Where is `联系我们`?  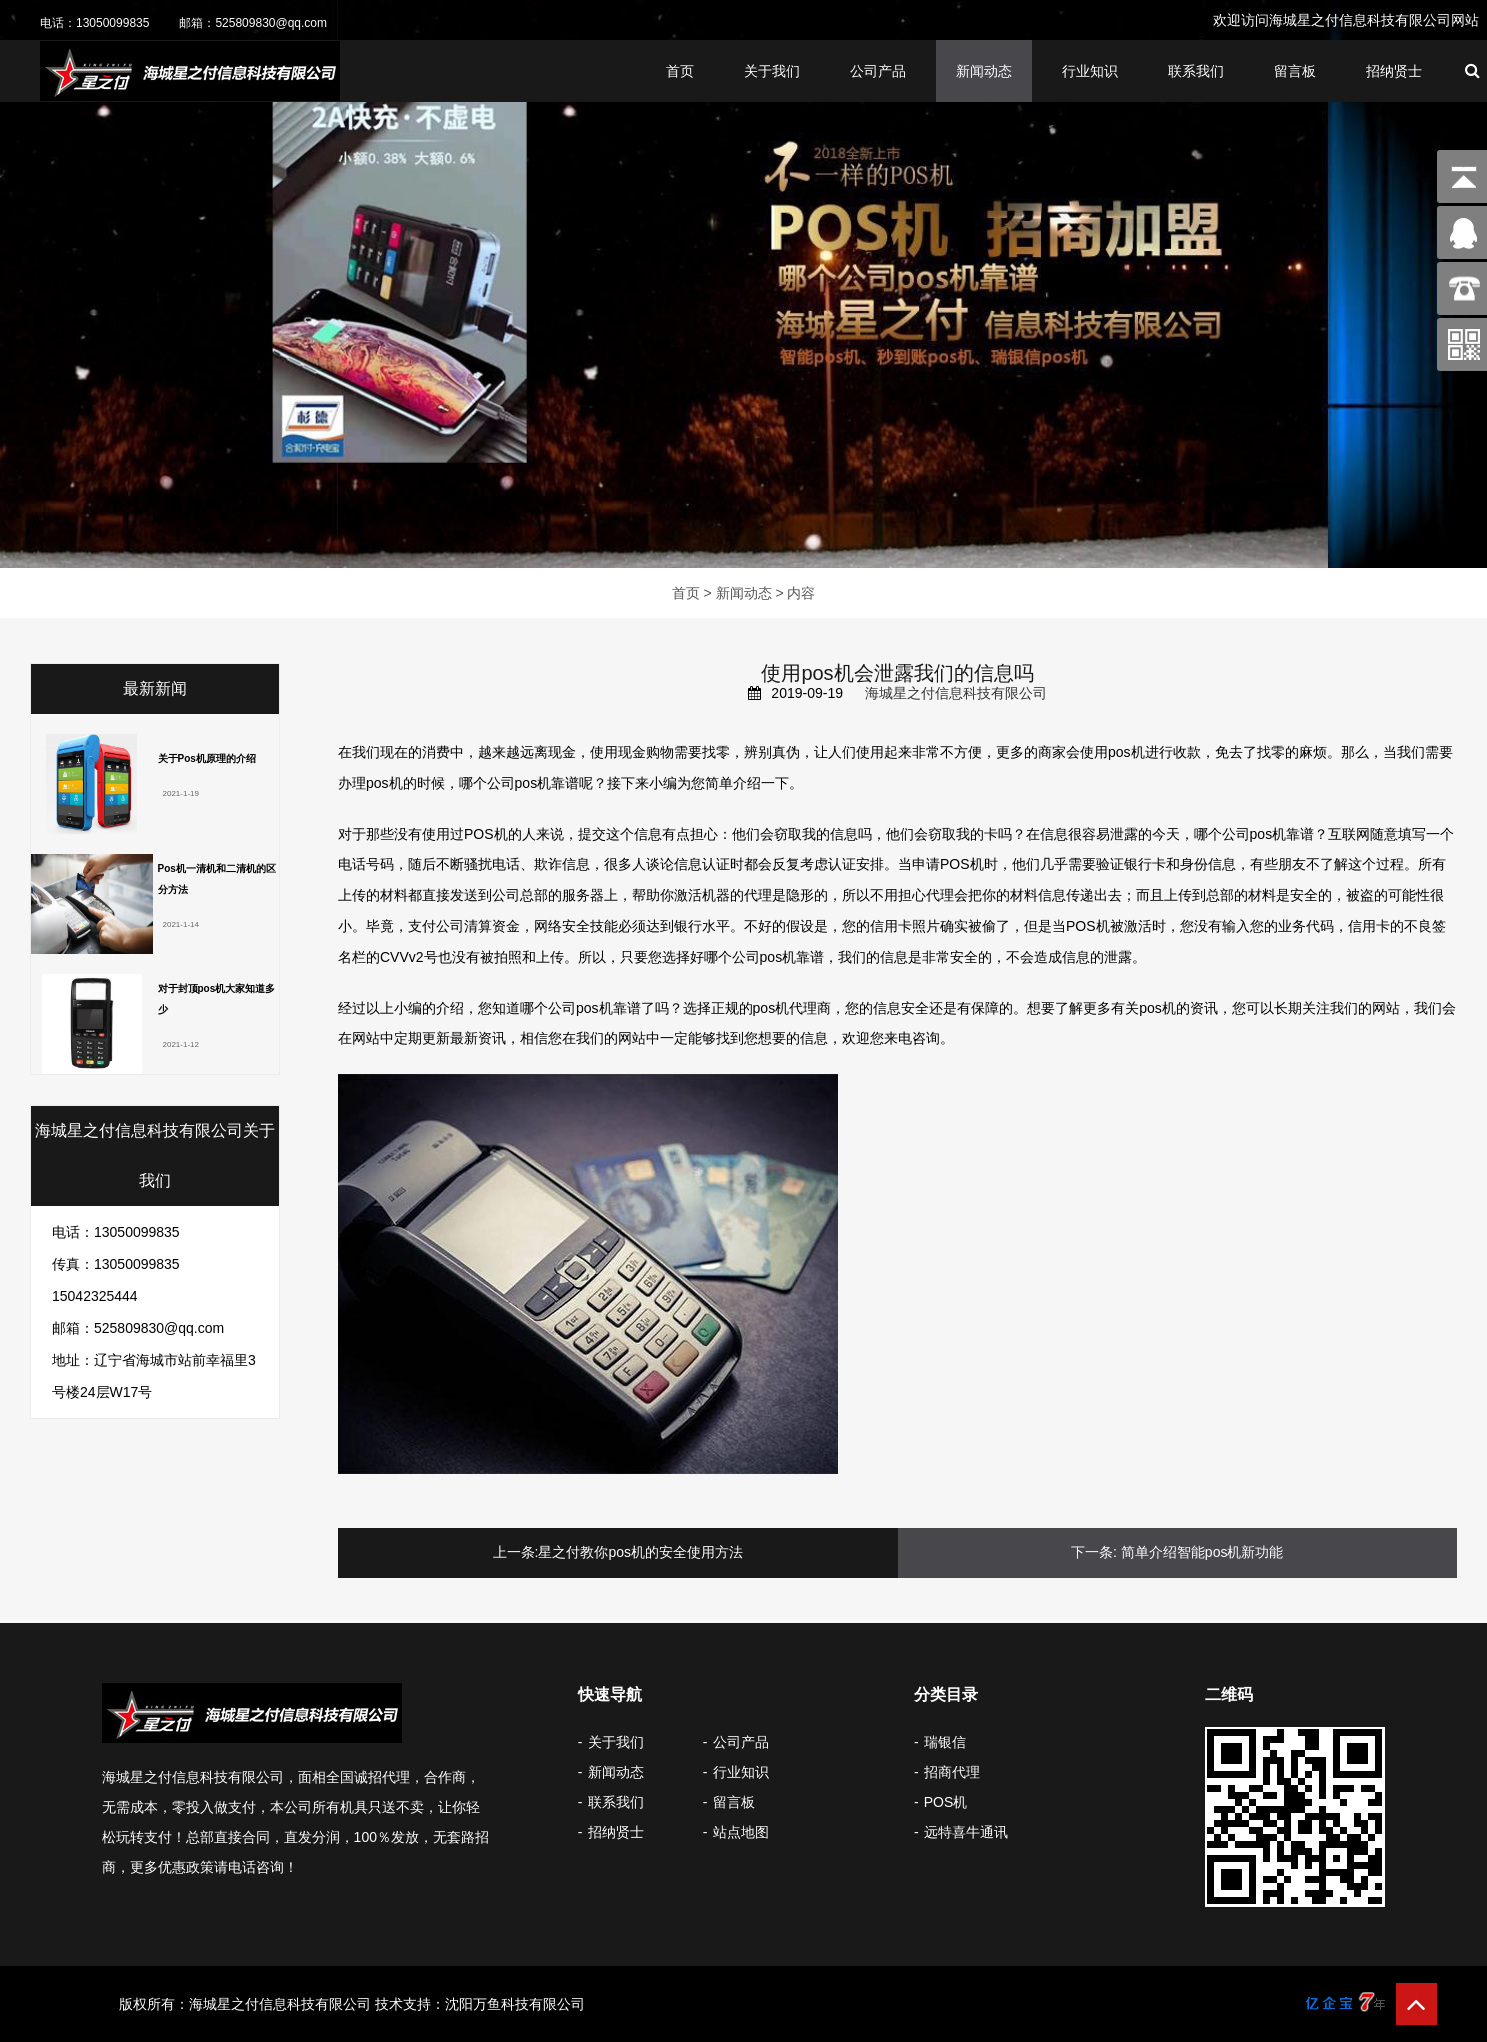 联系我们 is located at coordinates (1196, 71).